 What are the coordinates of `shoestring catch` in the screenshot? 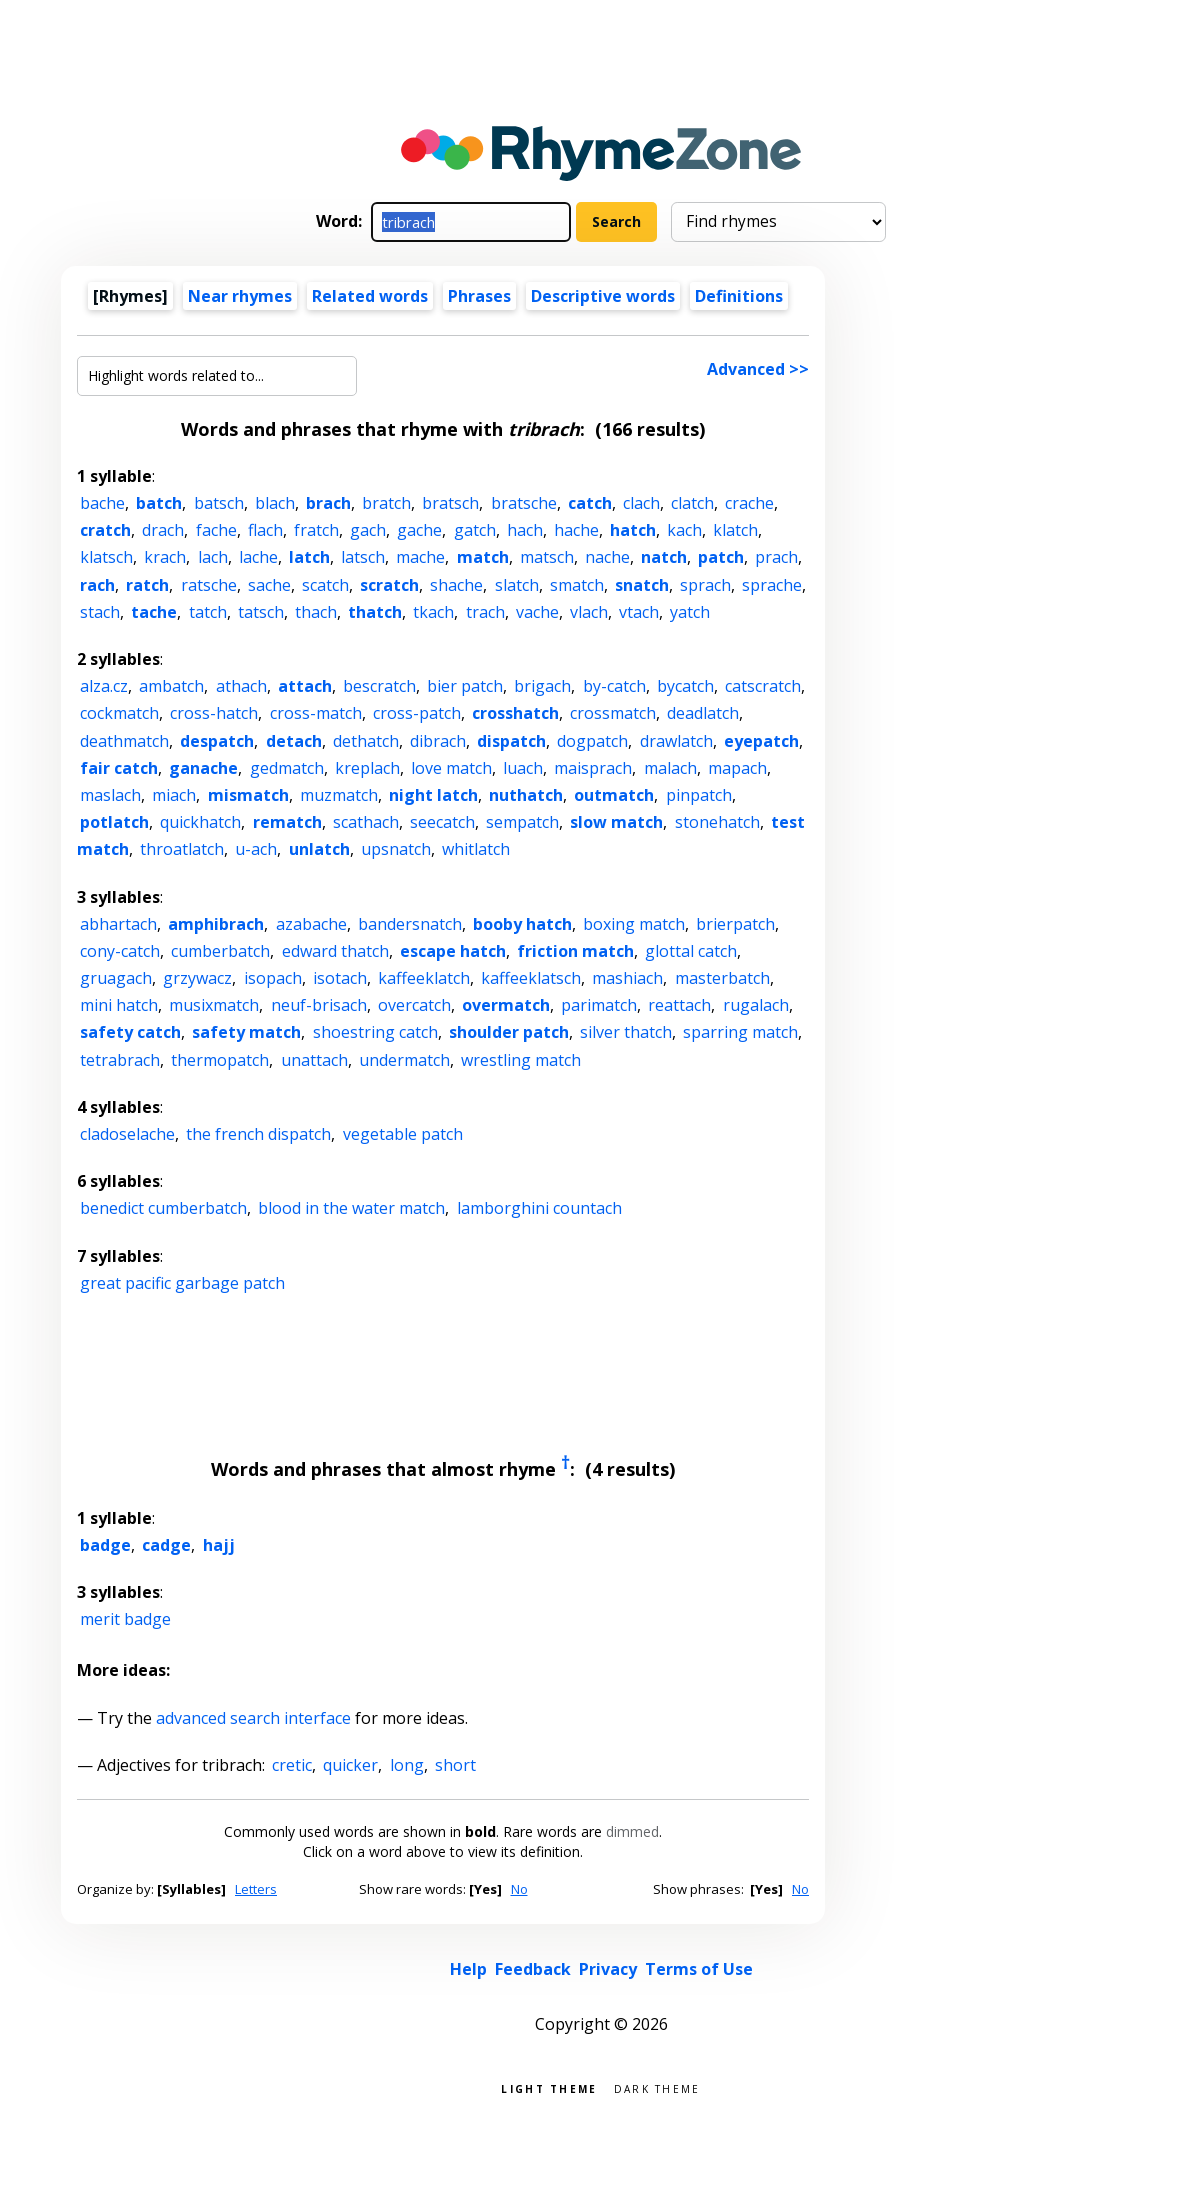 It's located at (375, 1032).